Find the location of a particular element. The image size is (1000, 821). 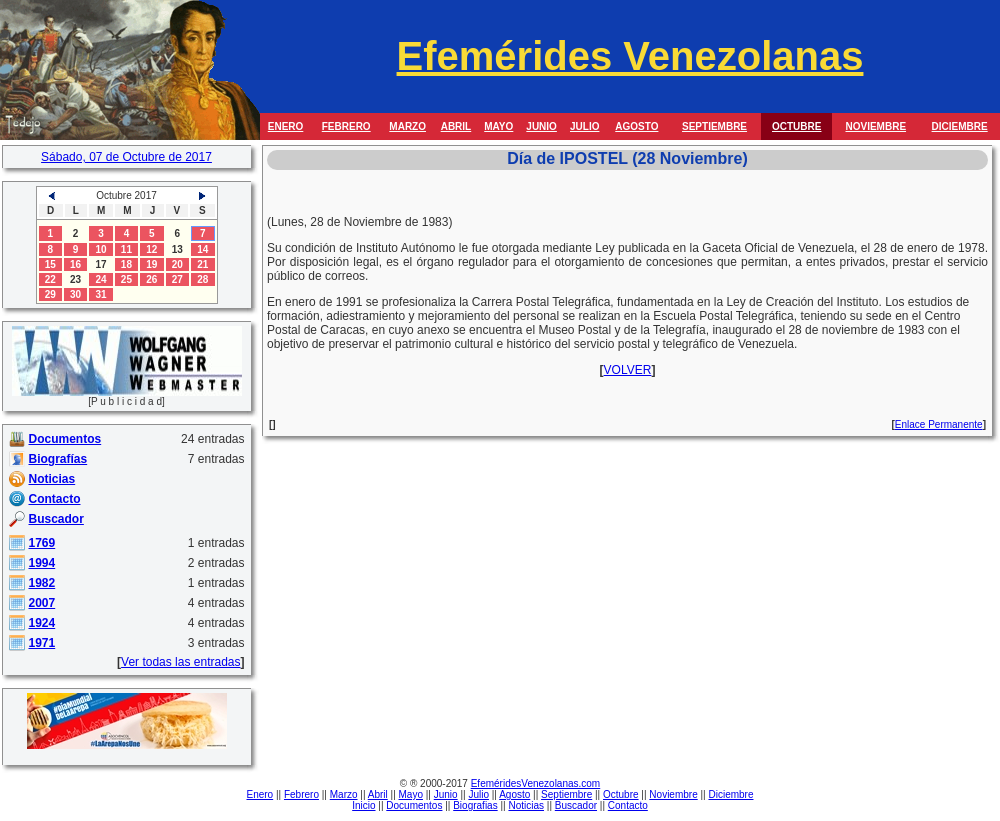

22 is located at coordinates (50, 279).